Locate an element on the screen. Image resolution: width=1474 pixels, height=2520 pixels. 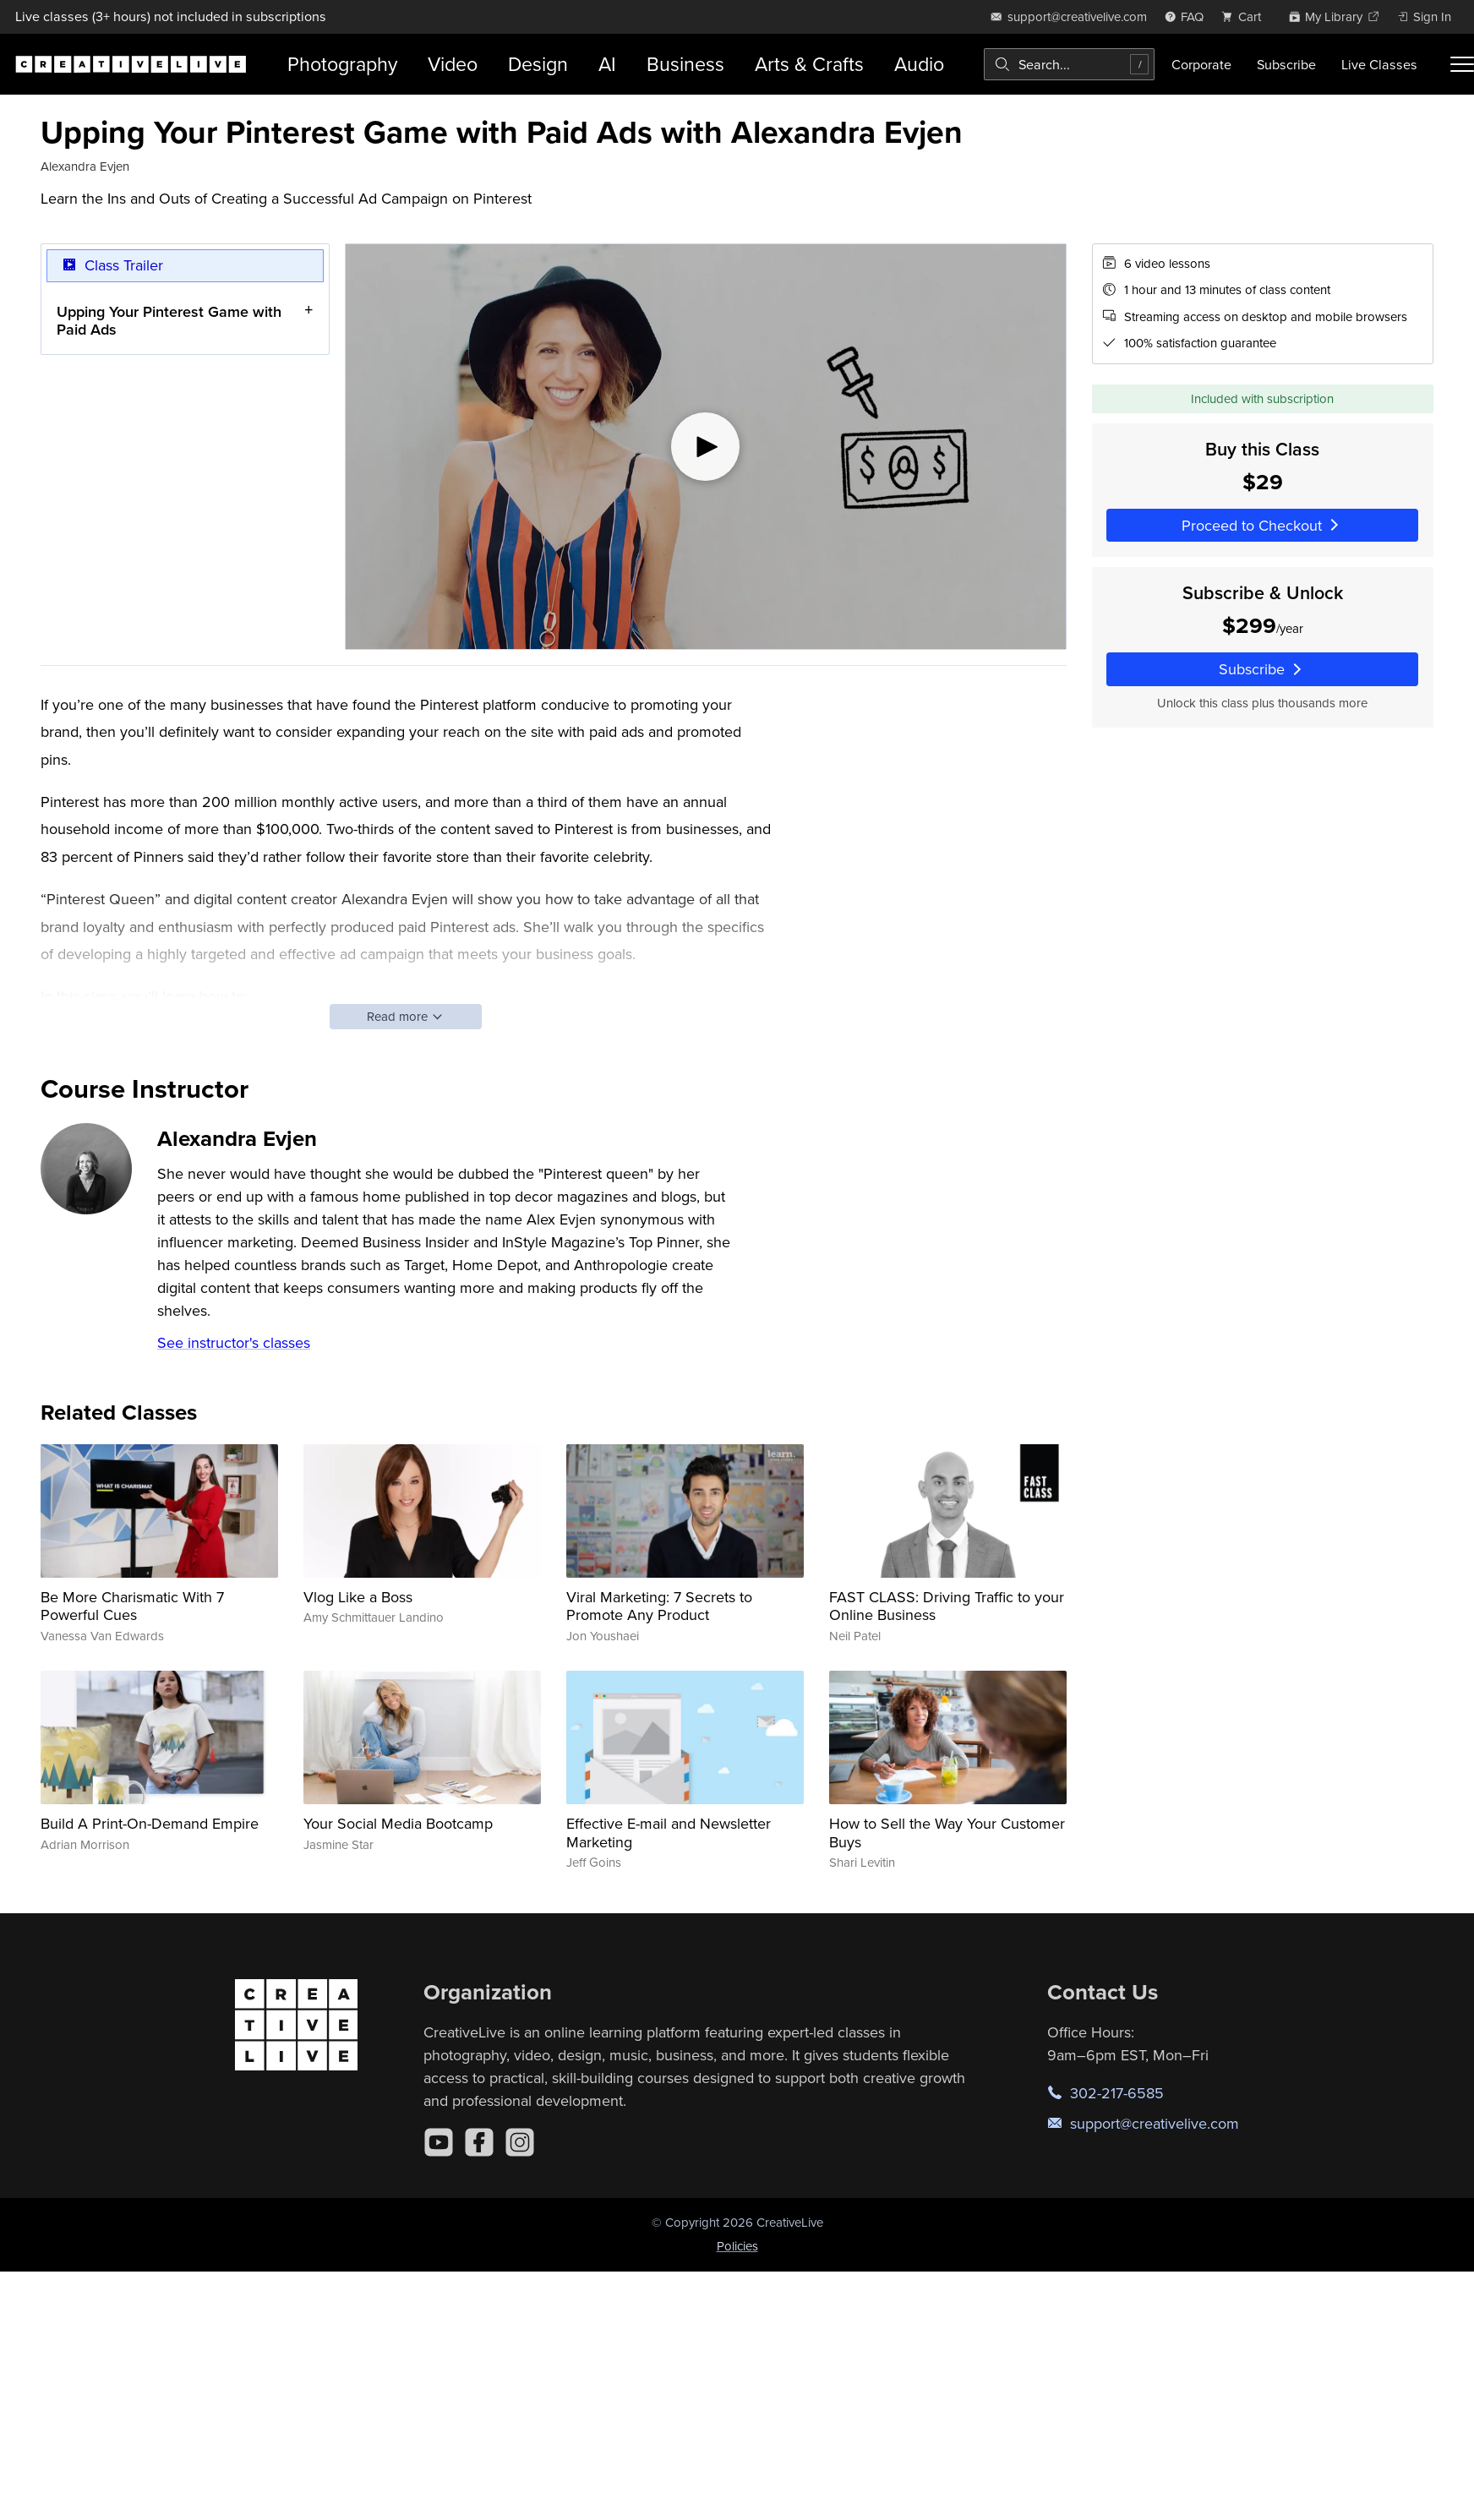
Subscribe is located at coordinates (1286, 64).